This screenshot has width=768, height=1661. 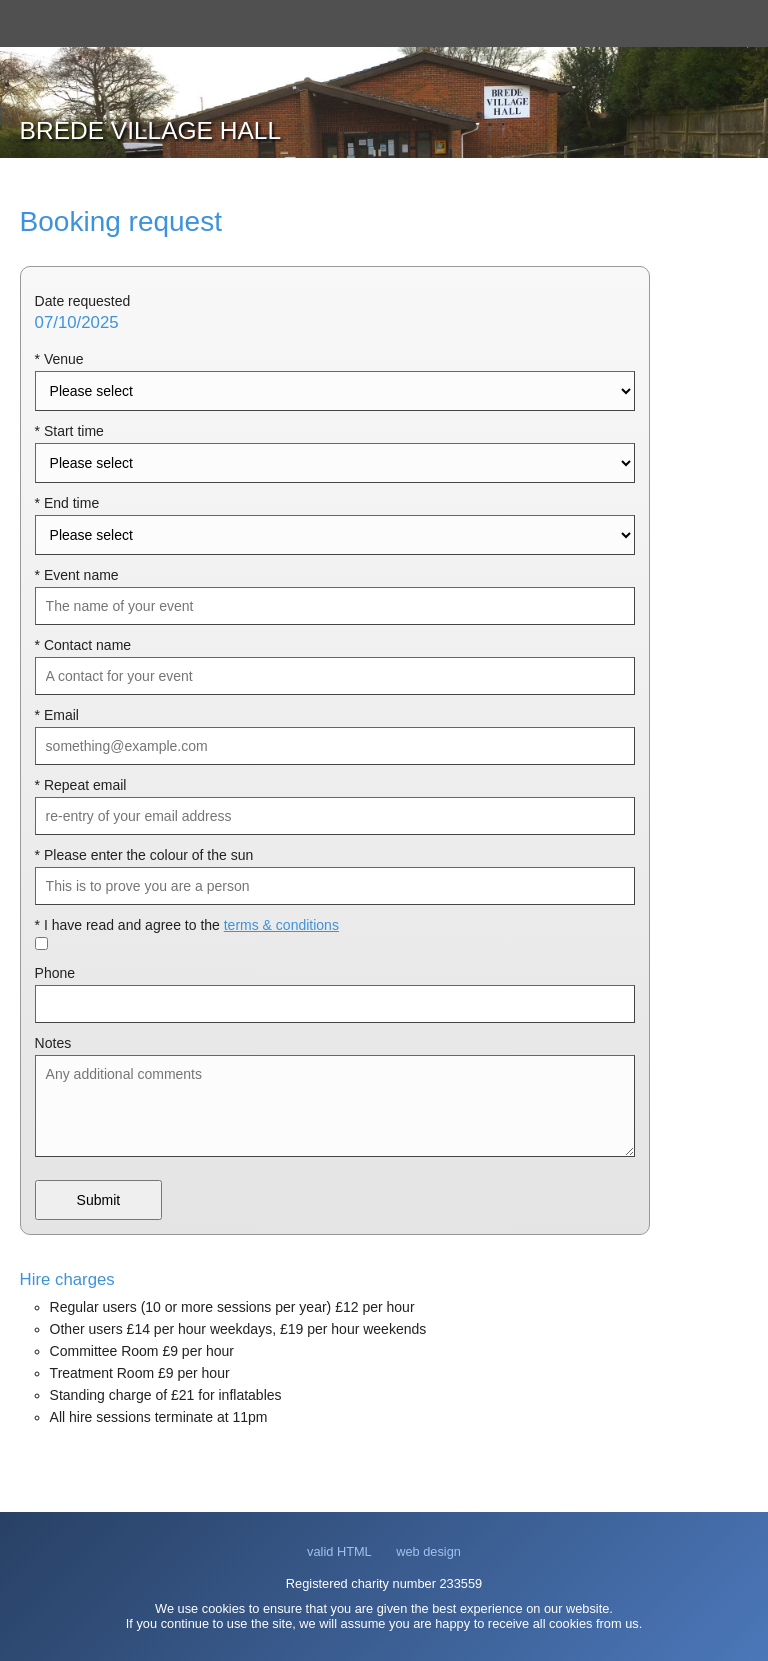 I want to click on web design, so click(x=428, y=1551).